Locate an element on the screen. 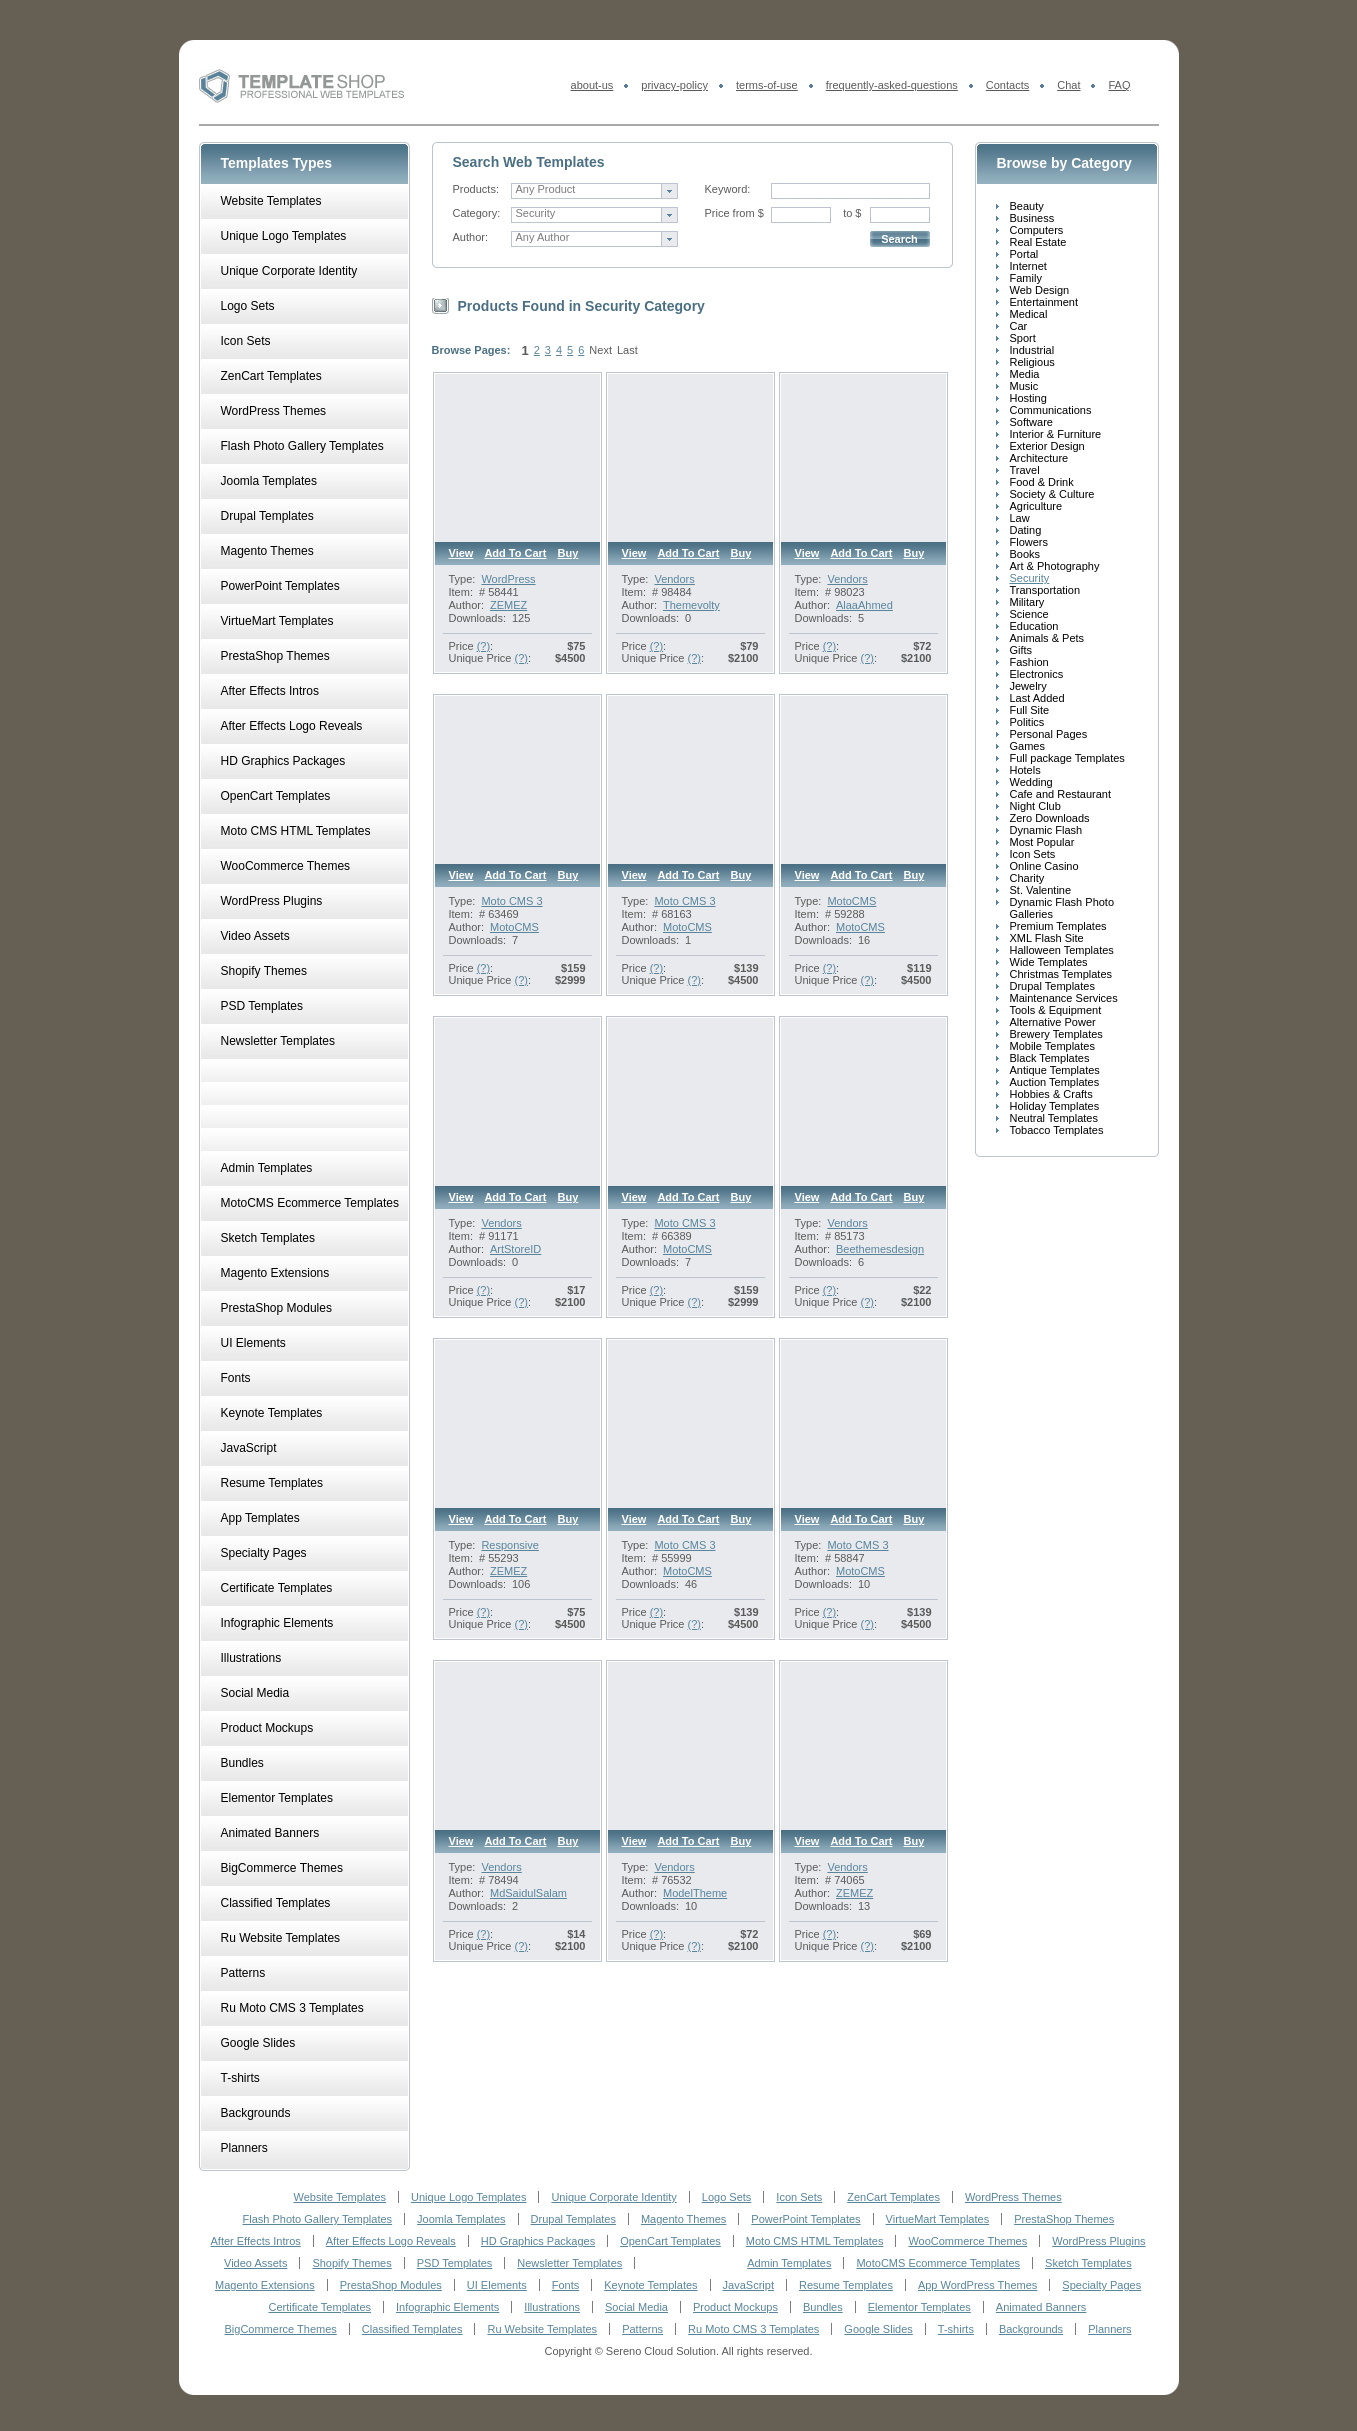  Auction Templates is located at coordinates (1055, 1082).